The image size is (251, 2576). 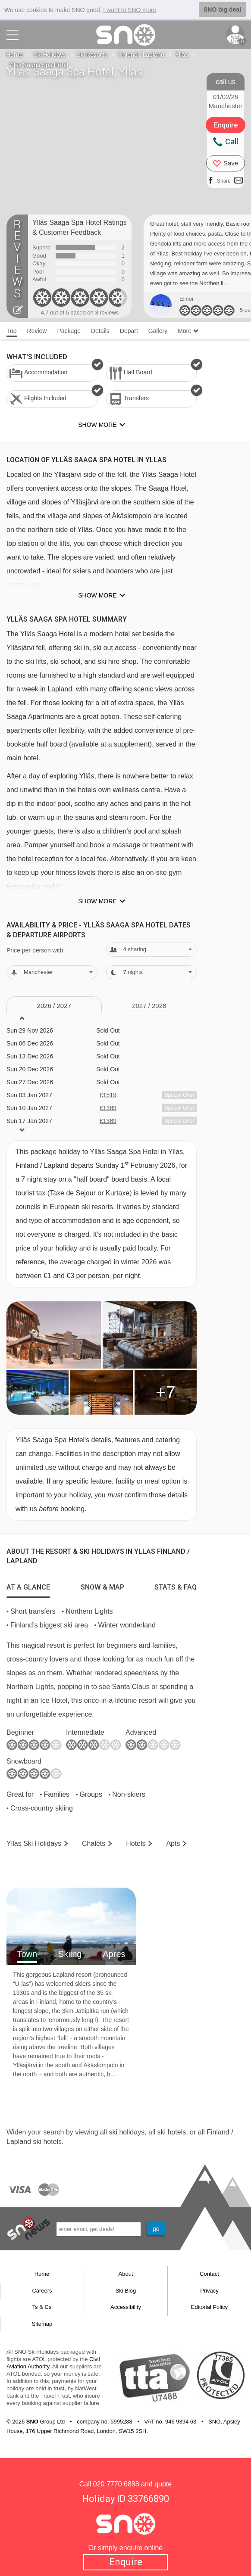 I want to click on Package, so click(x=68, y=330).